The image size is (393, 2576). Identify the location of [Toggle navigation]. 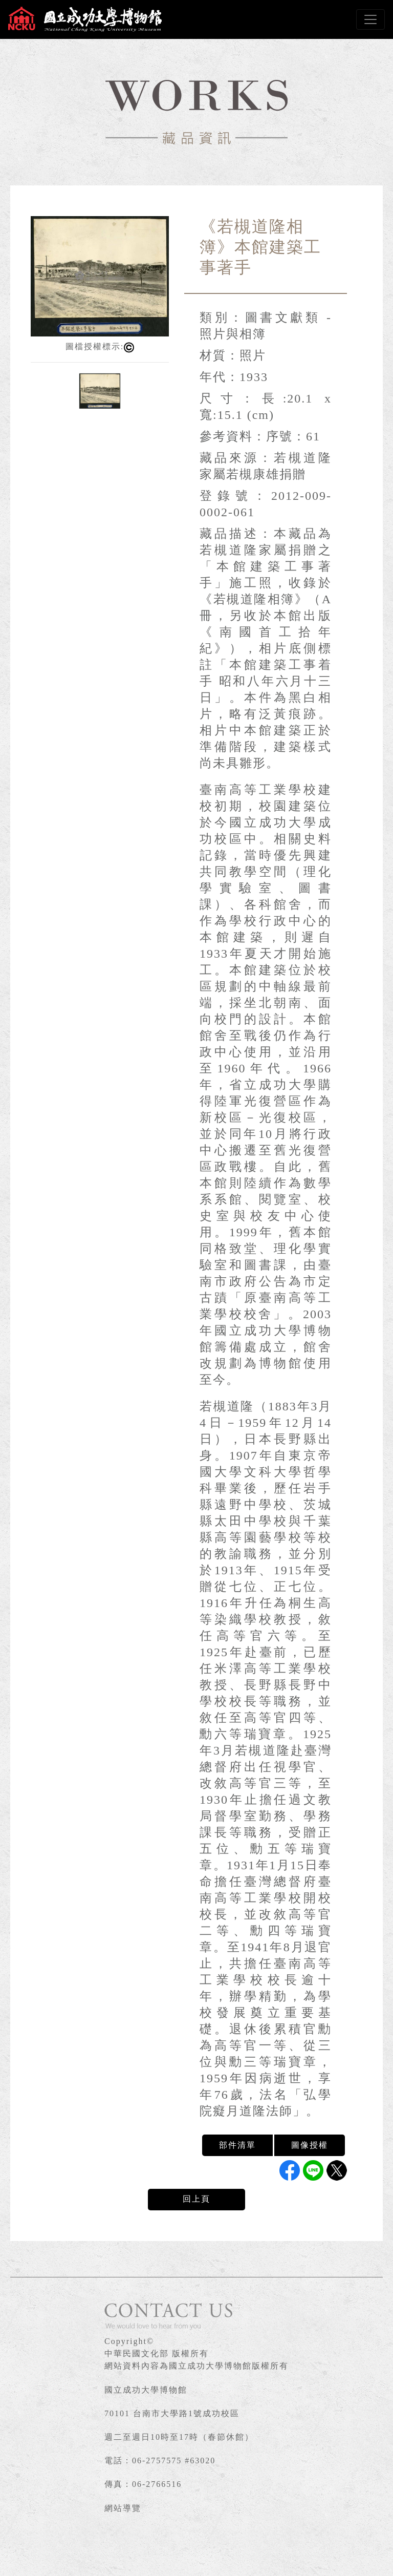
(370, 19).